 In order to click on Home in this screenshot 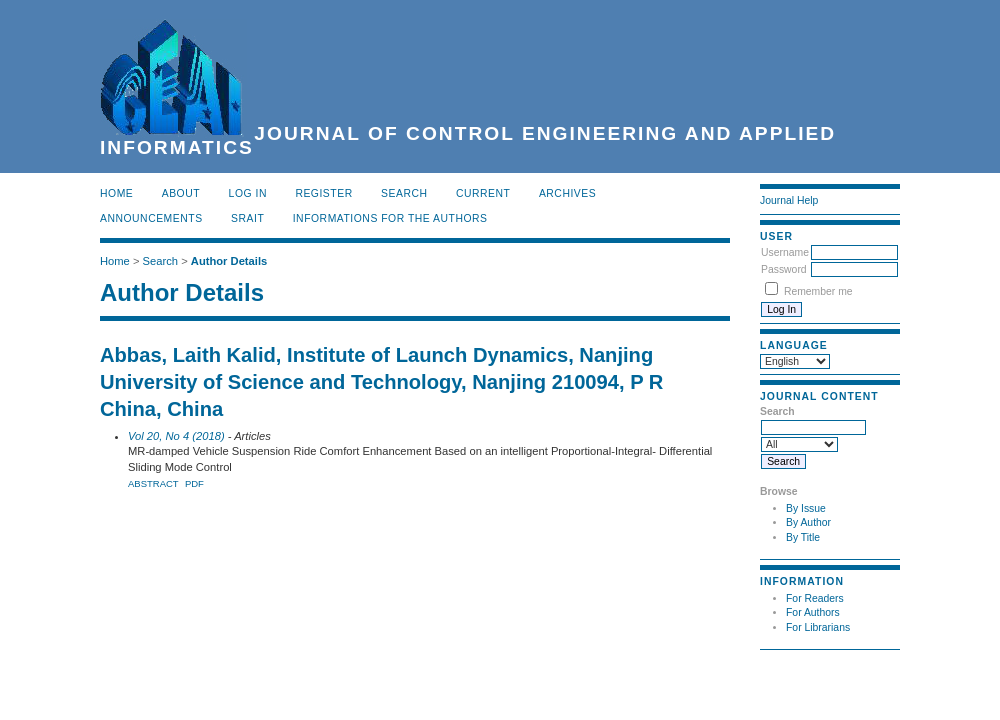, I will do `click(116, 193)`.